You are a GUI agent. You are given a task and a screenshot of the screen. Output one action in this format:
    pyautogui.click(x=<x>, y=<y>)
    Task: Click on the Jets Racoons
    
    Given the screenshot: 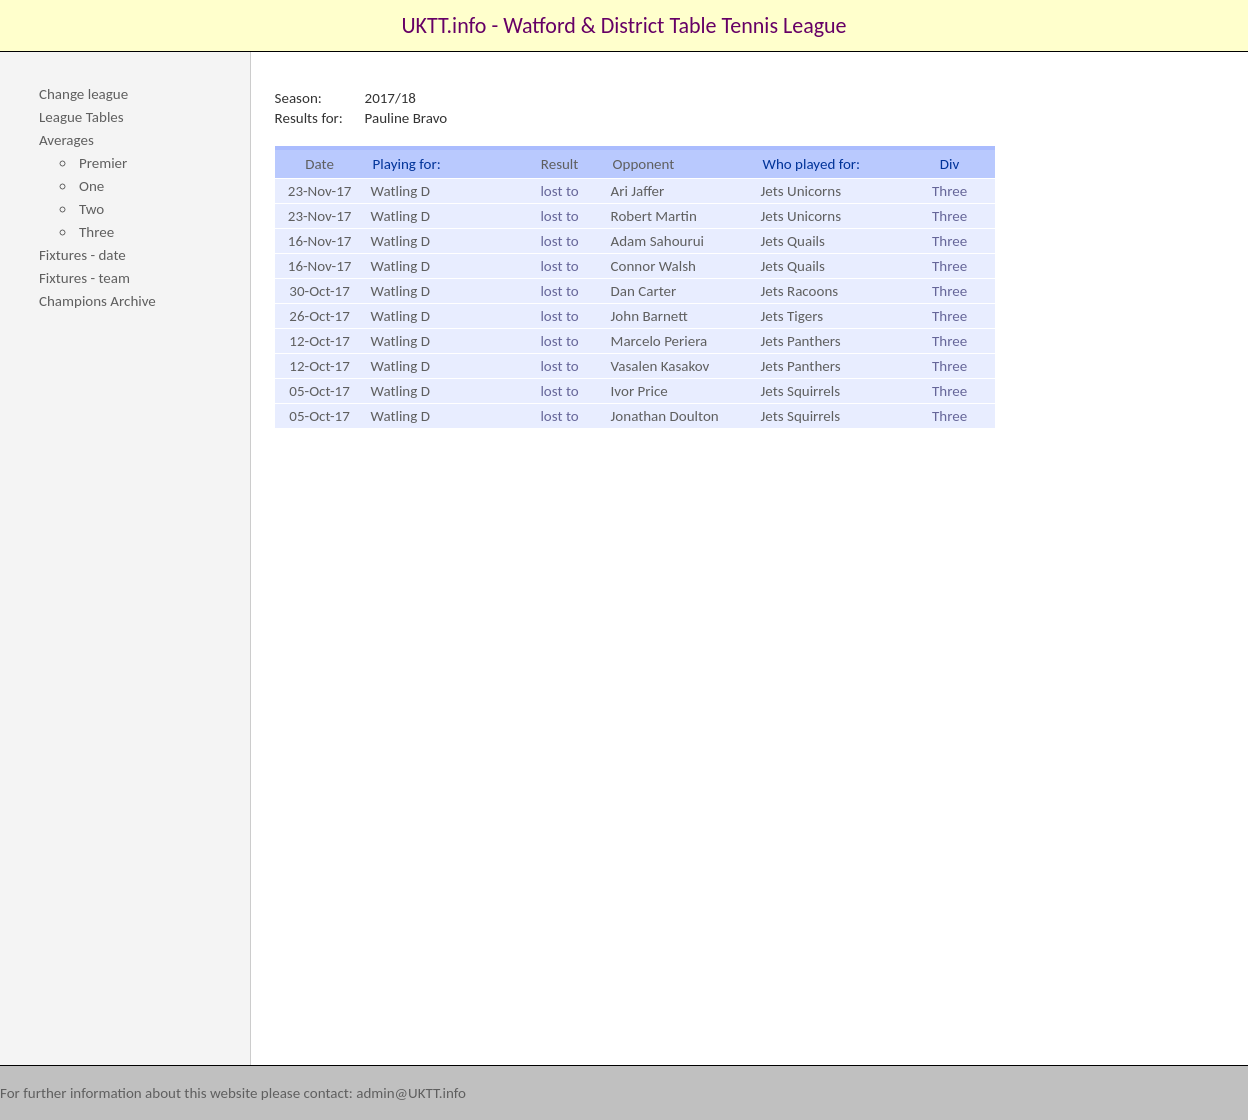 What is the action you would take?
    pyautogui.click(x=800, y=291)
    